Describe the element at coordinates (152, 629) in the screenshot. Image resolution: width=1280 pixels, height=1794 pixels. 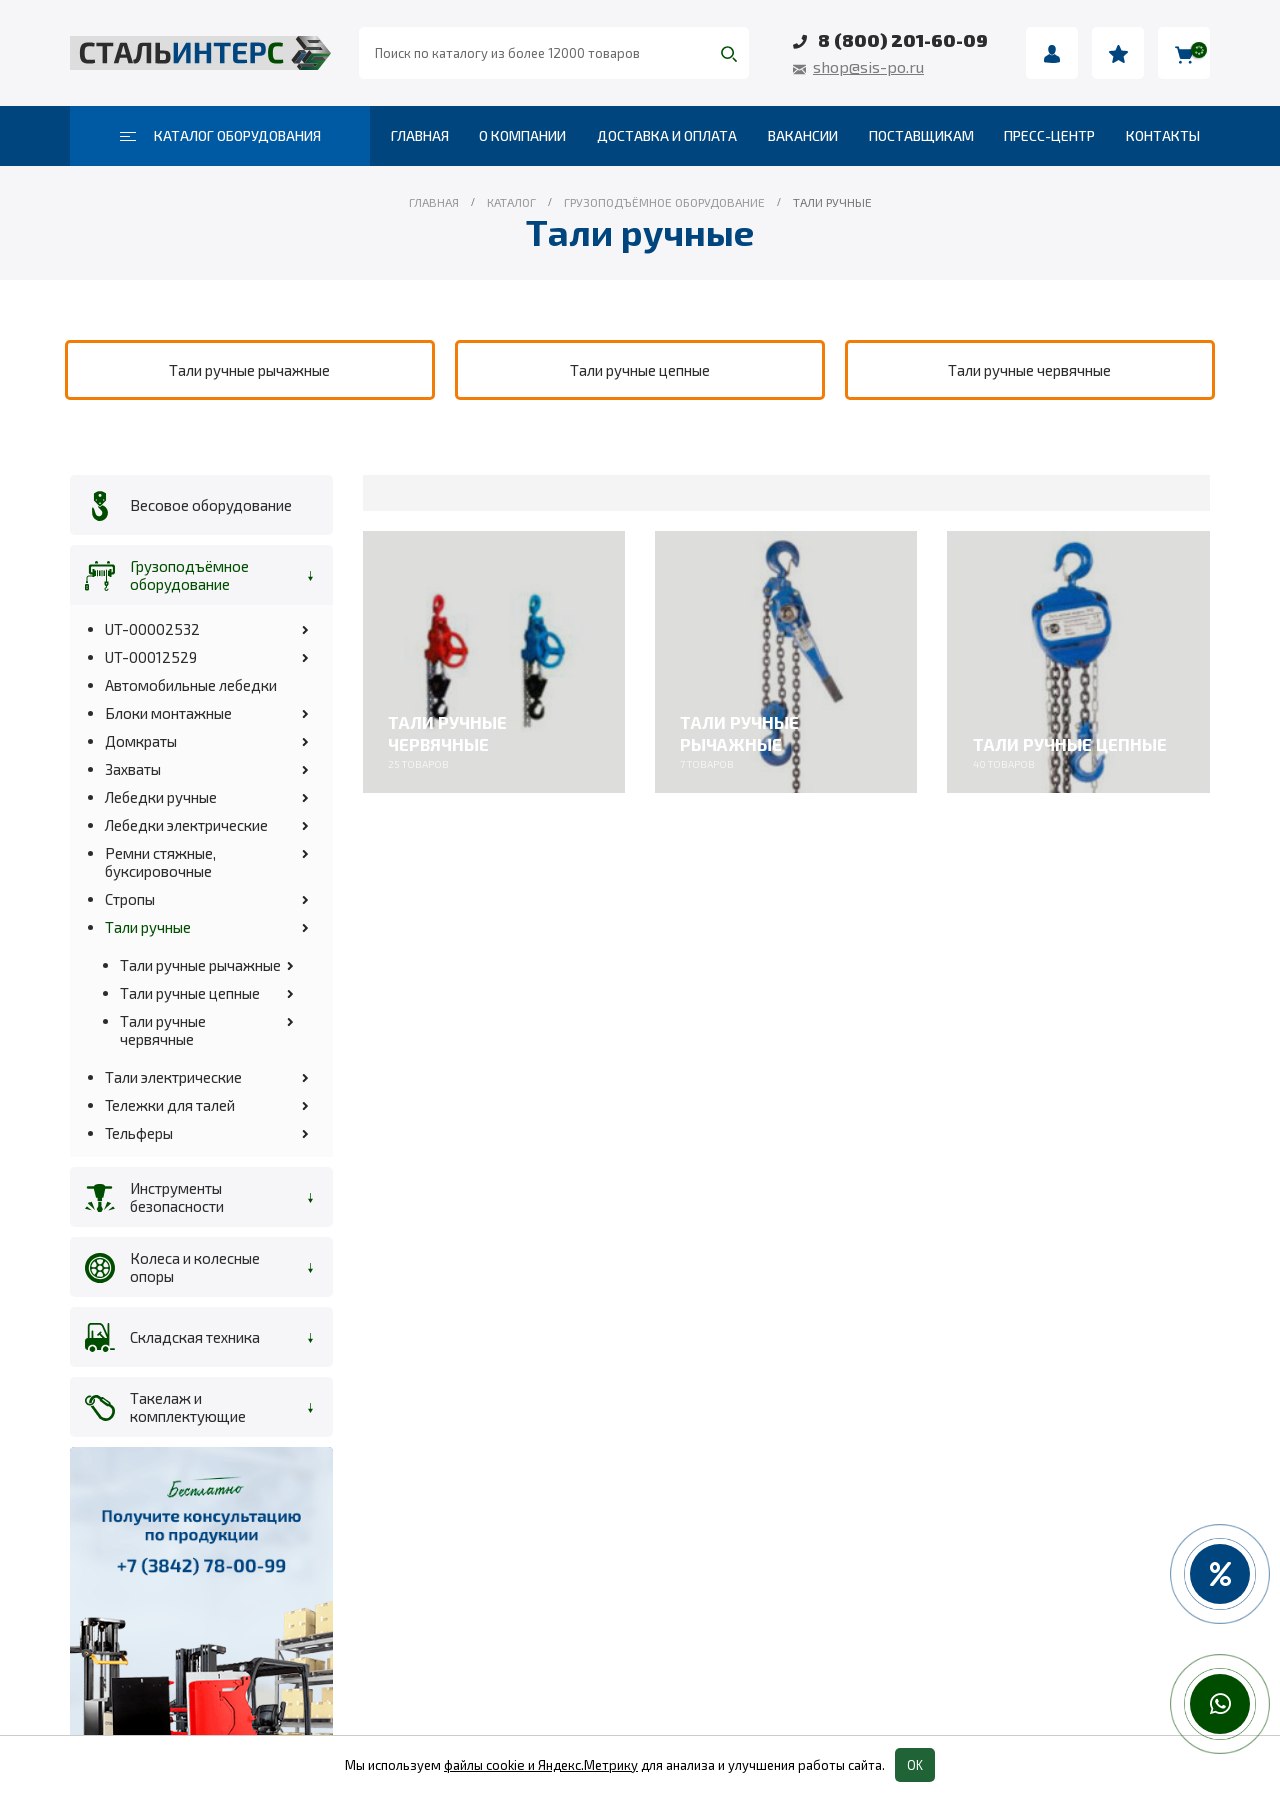
I see `UT-00002532` at that location.